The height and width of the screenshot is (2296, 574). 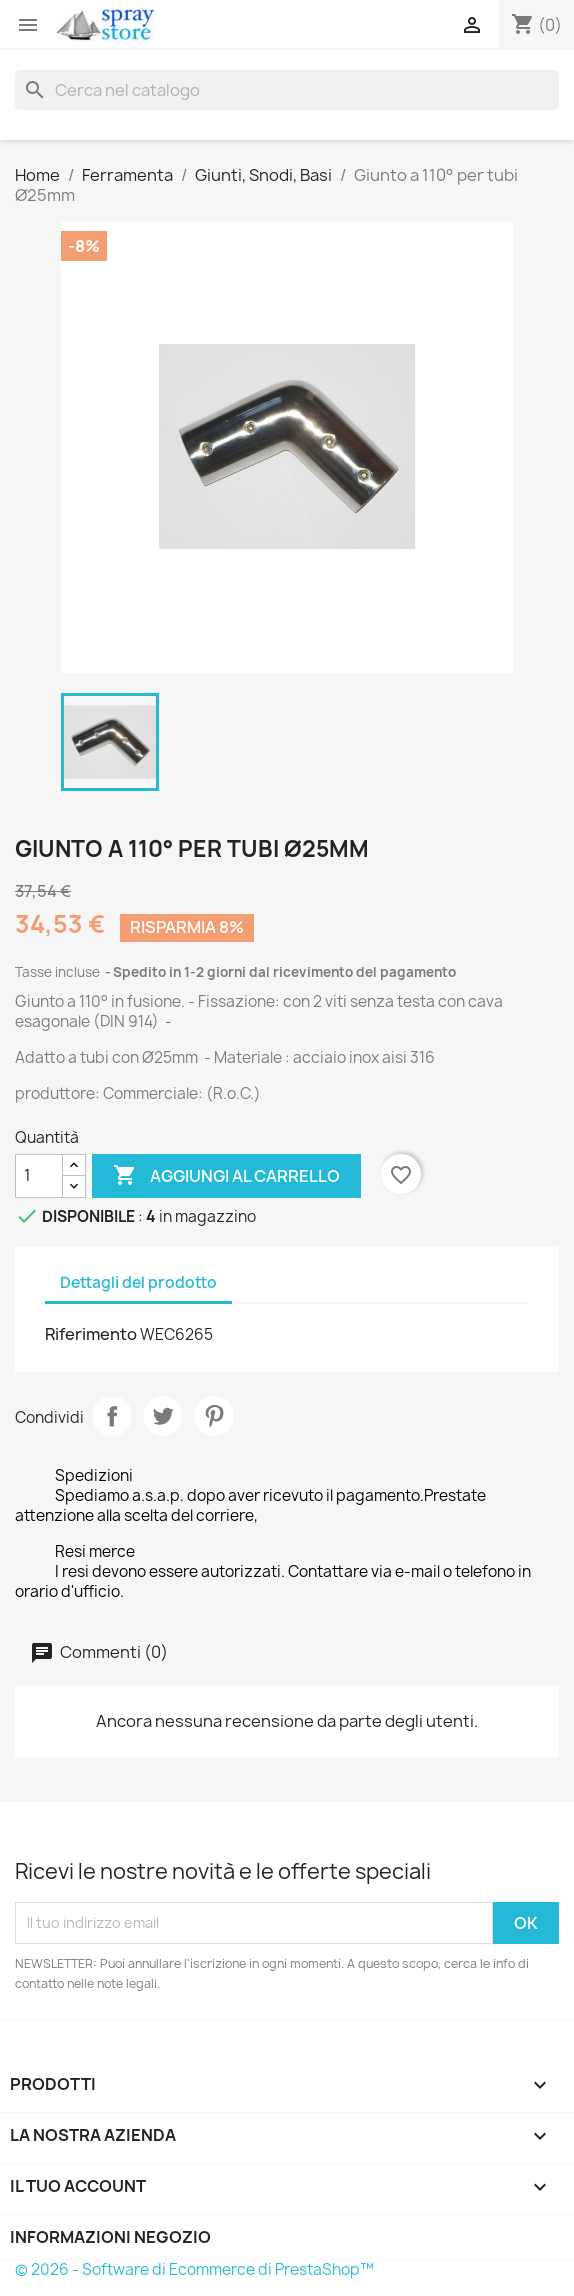 I want to click on Aggiungi al carrello, so click(x=226, y=1176).